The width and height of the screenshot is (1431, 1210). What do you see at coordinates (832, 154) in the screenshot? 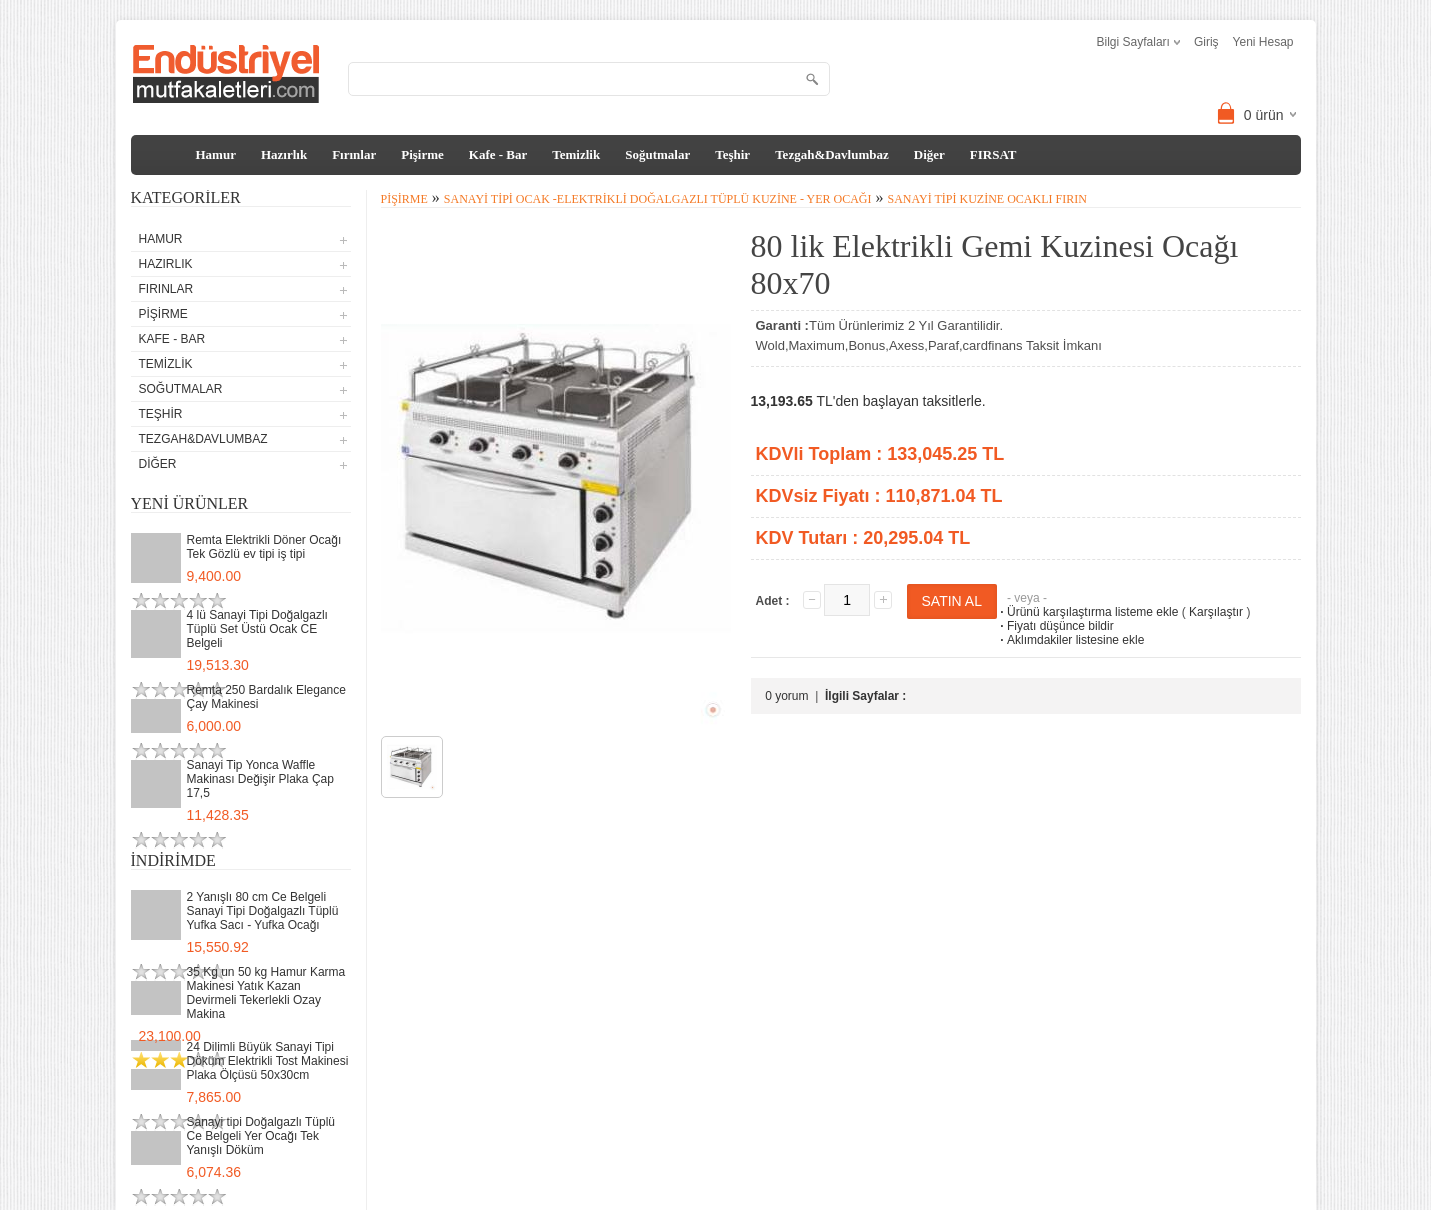
I see `Tezgah&Davlumbaz` at bounding box center [832, 154].